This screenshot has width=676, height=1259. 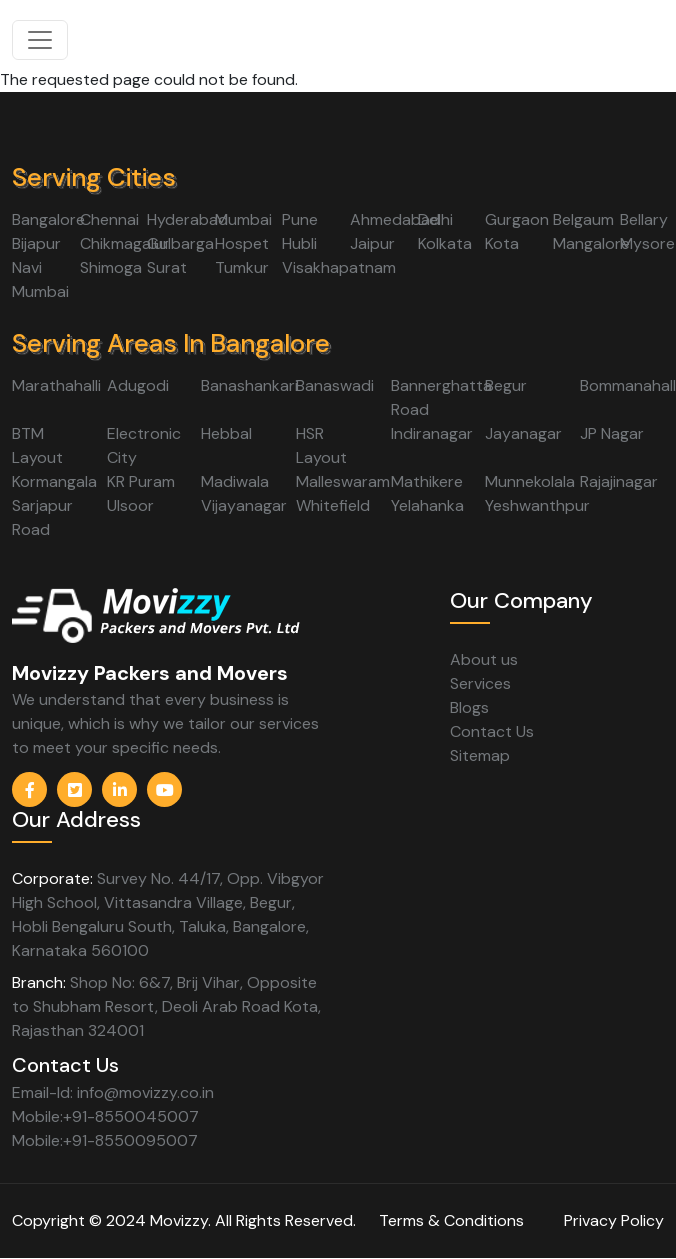 I want to click on Mysore, so click(x=647, y=243).